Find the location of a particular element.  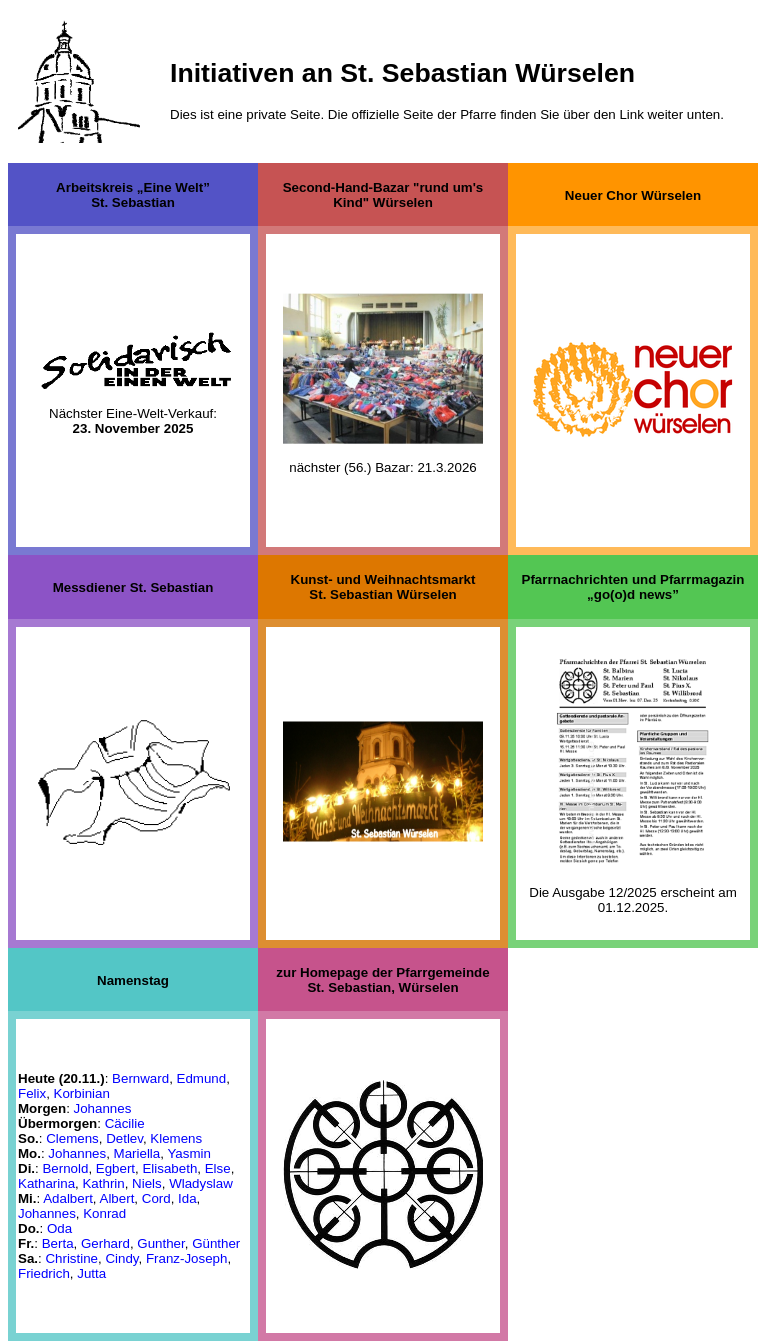

Wladyslaw is located at coordinates (201, 1183).